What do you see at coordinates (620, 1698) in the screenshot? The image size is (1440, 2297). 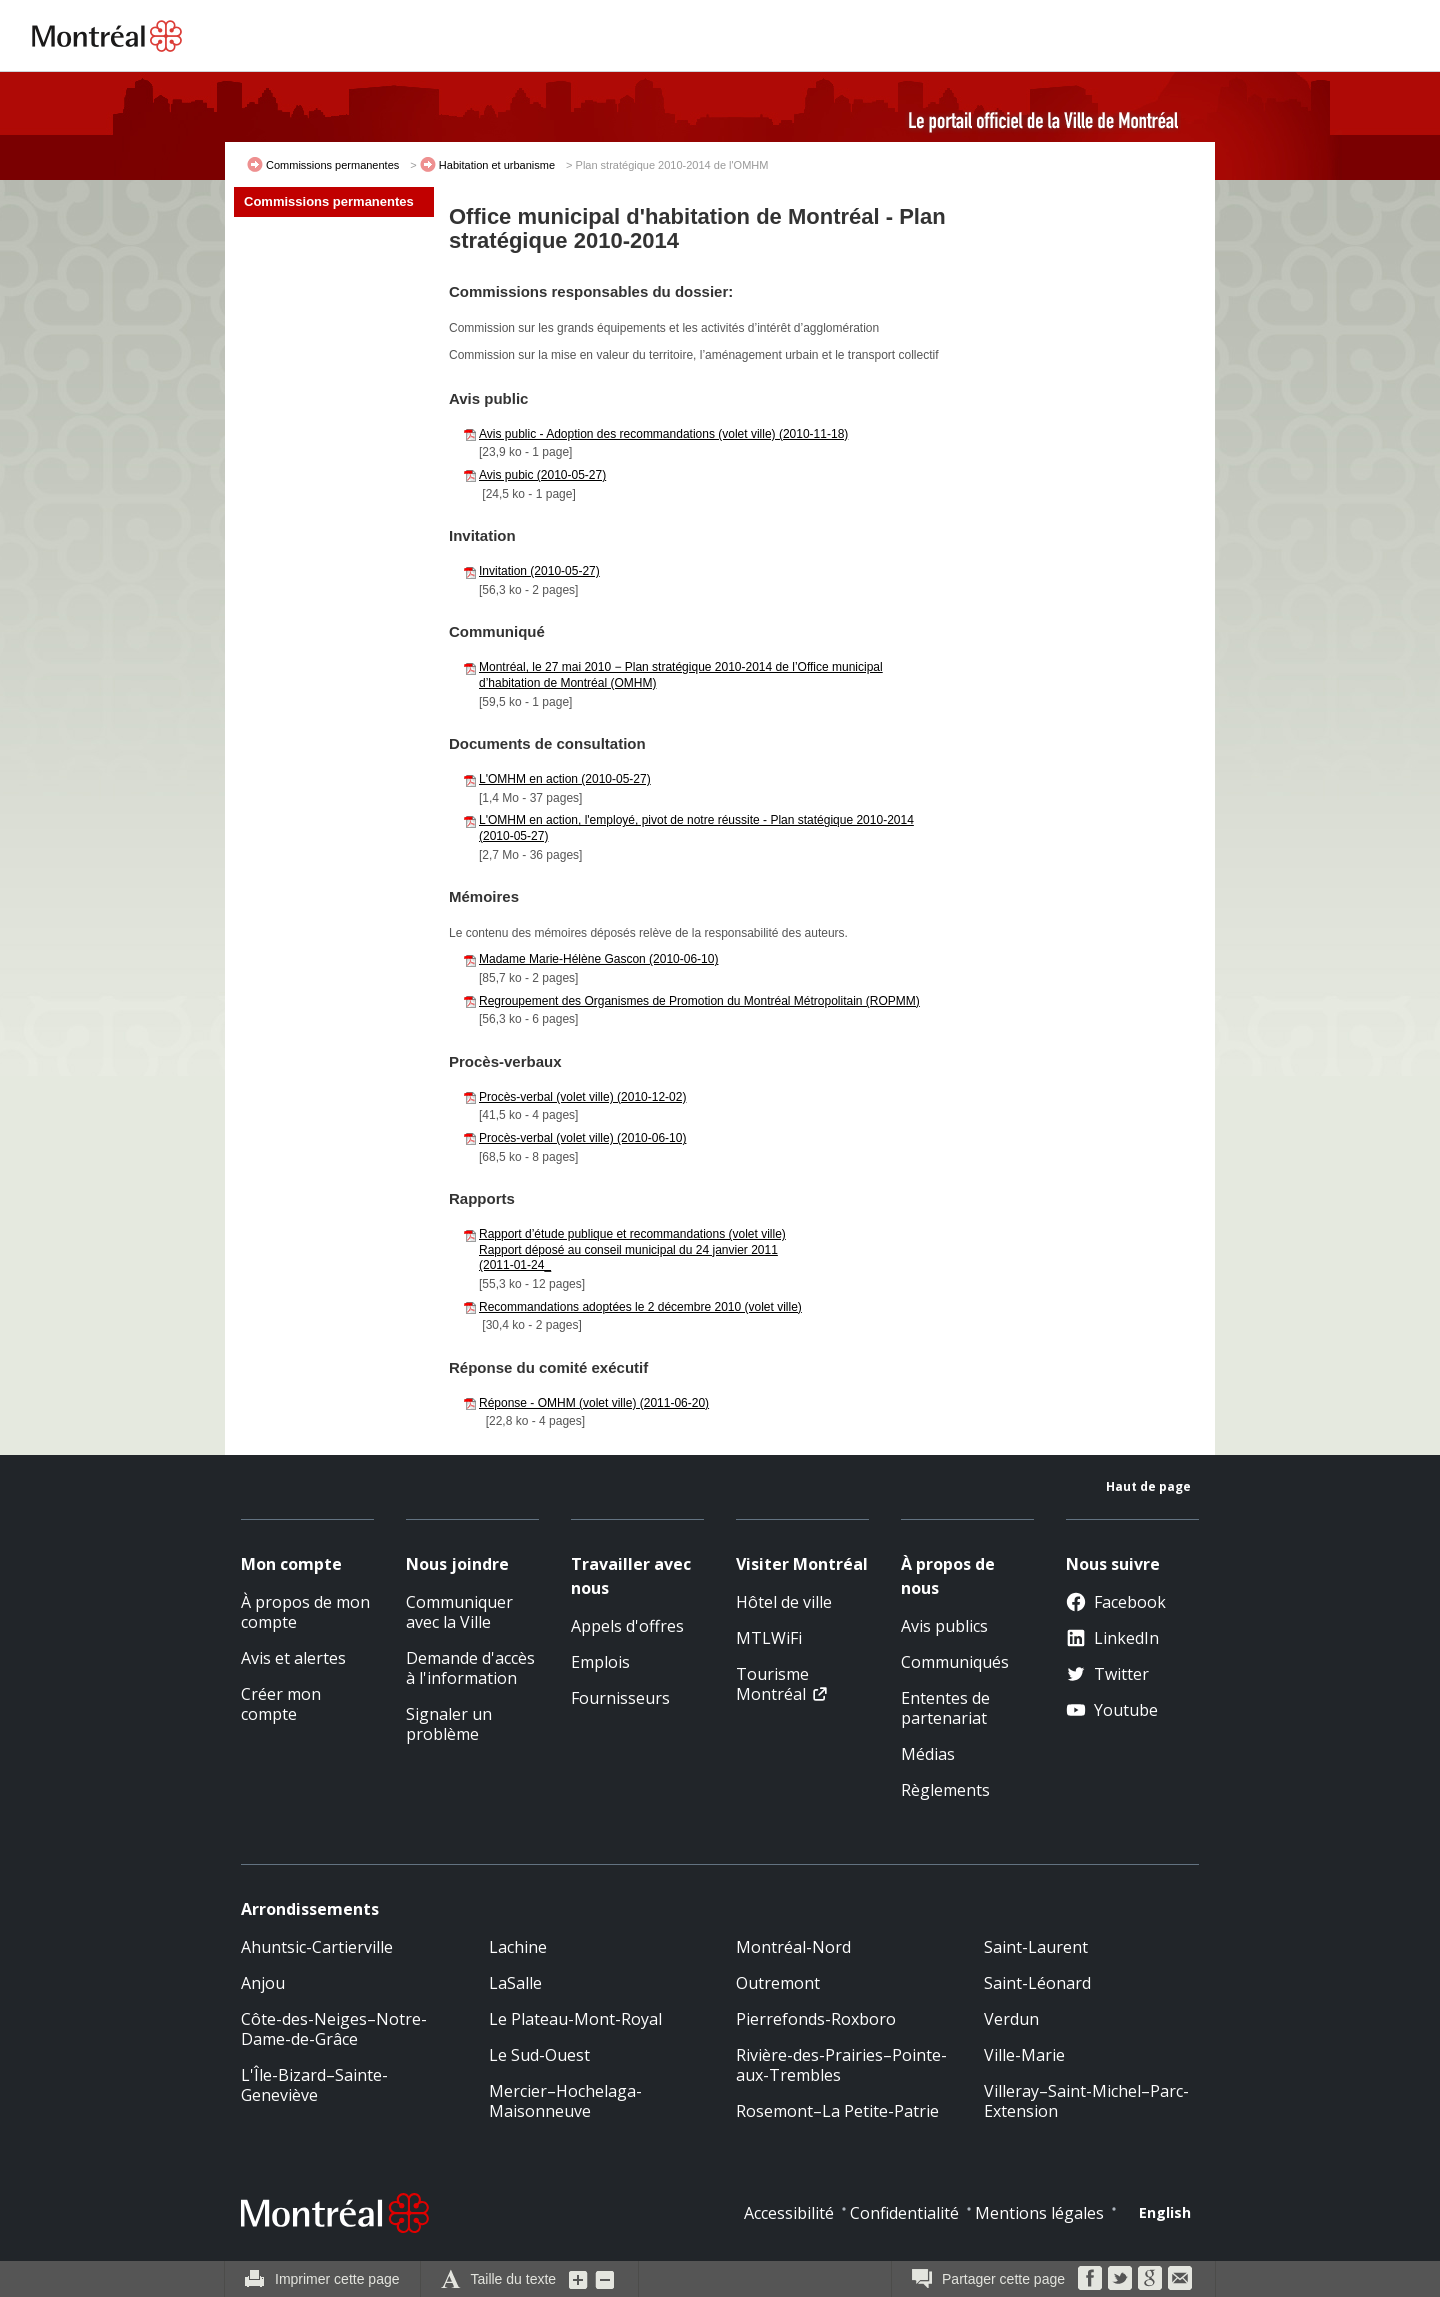 I see `Fournisseurs` at bounding box center [620, 1698].